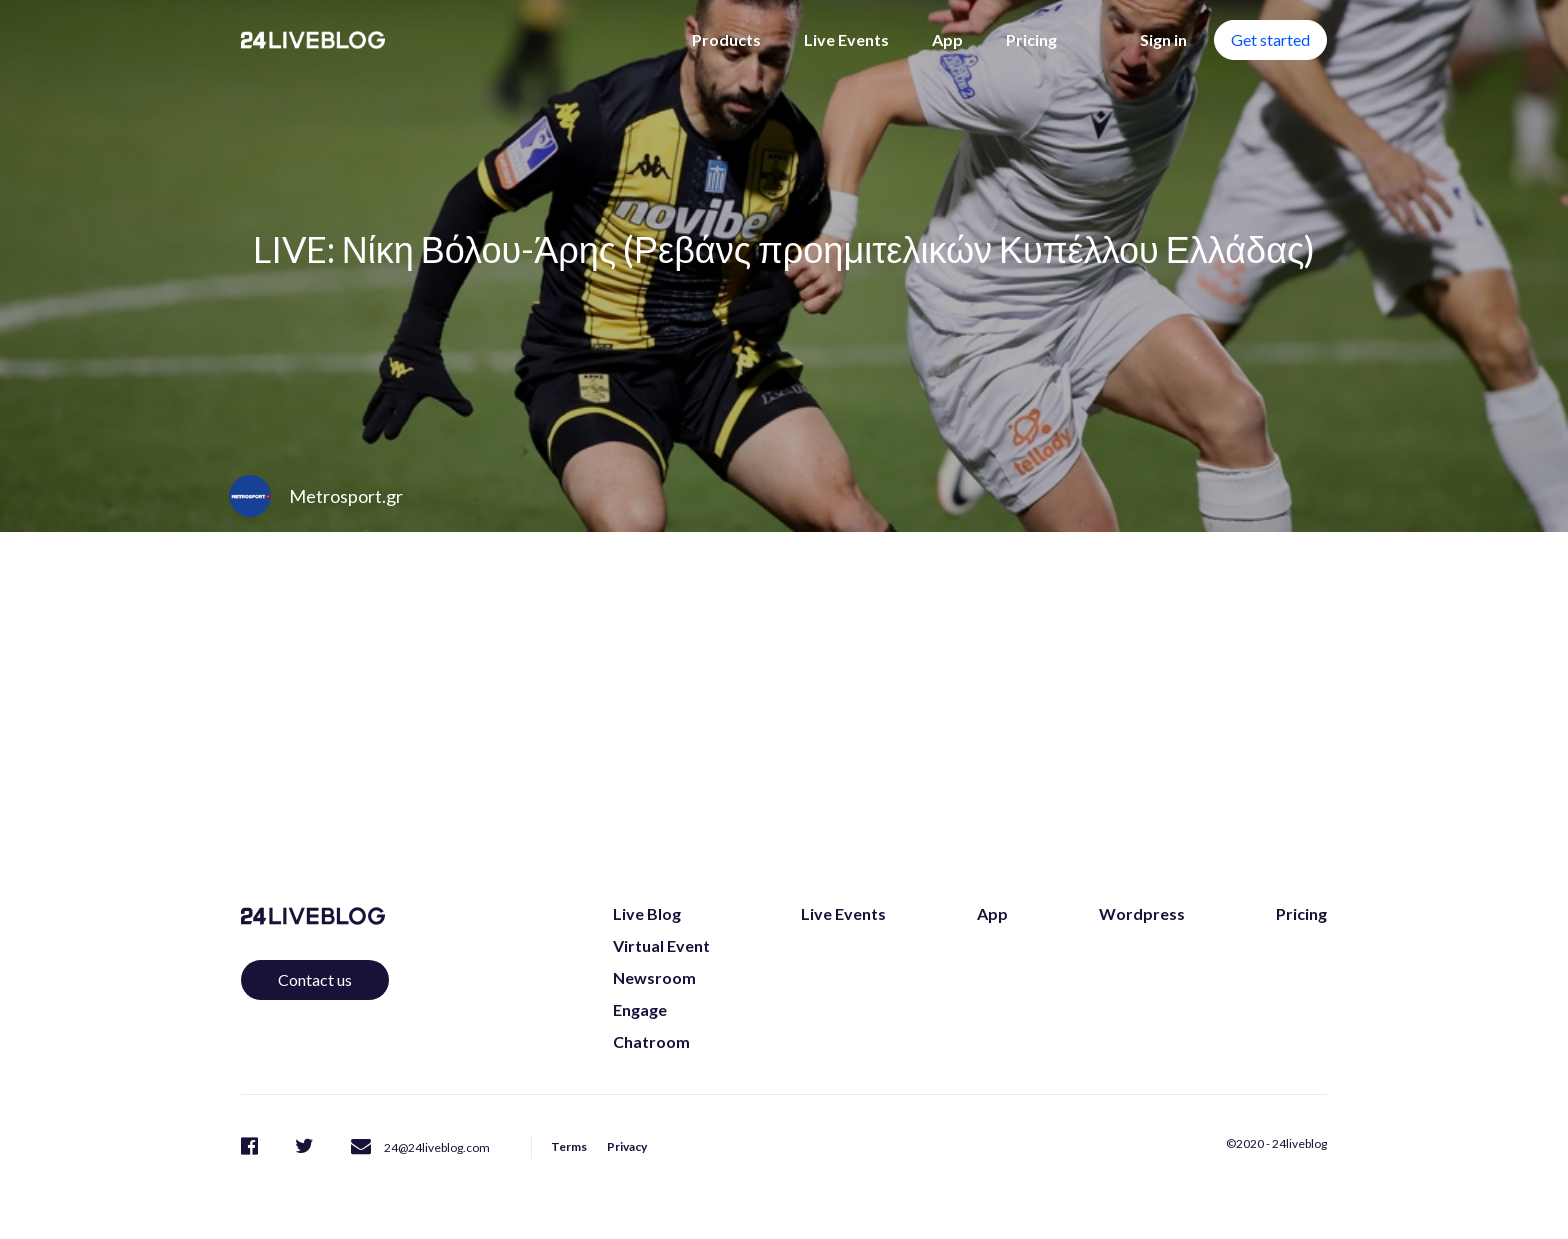 Image resolution: width=1568 pixels, height=1239 pixels. Describe the element at coordinates (661, 945) in the screenshot. I see `Virtual Event` at that location.